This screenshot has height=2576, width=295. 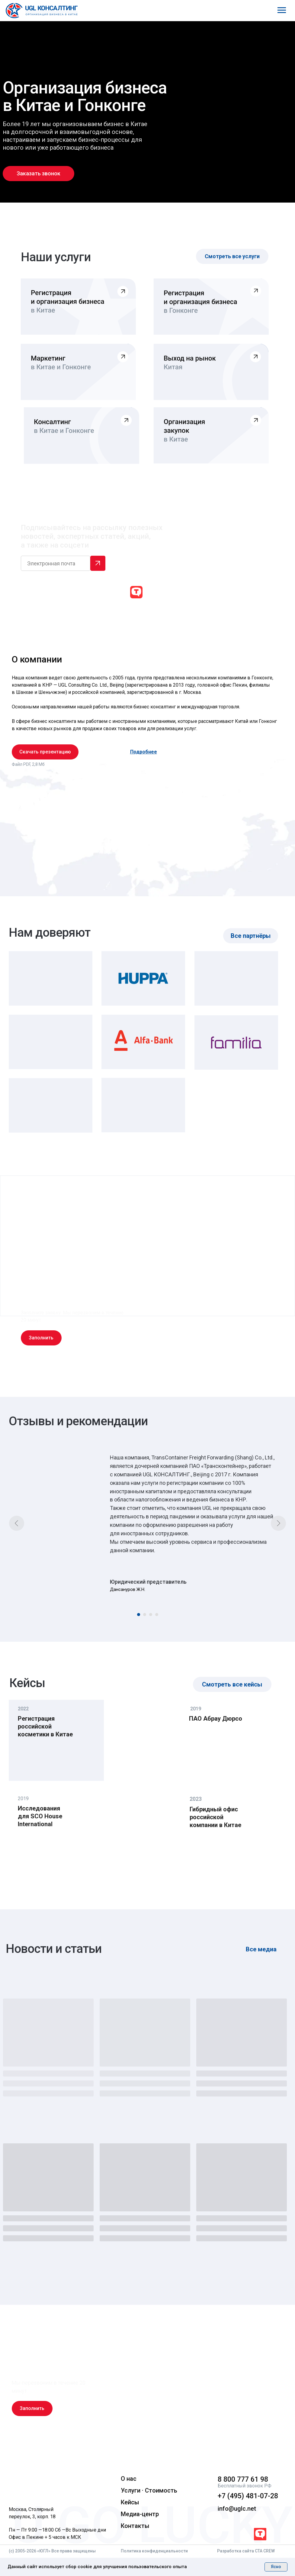 What do you see at coordinates (38, 173) in the screenshot?
I see `[button]` at bounding box center [38, 173].